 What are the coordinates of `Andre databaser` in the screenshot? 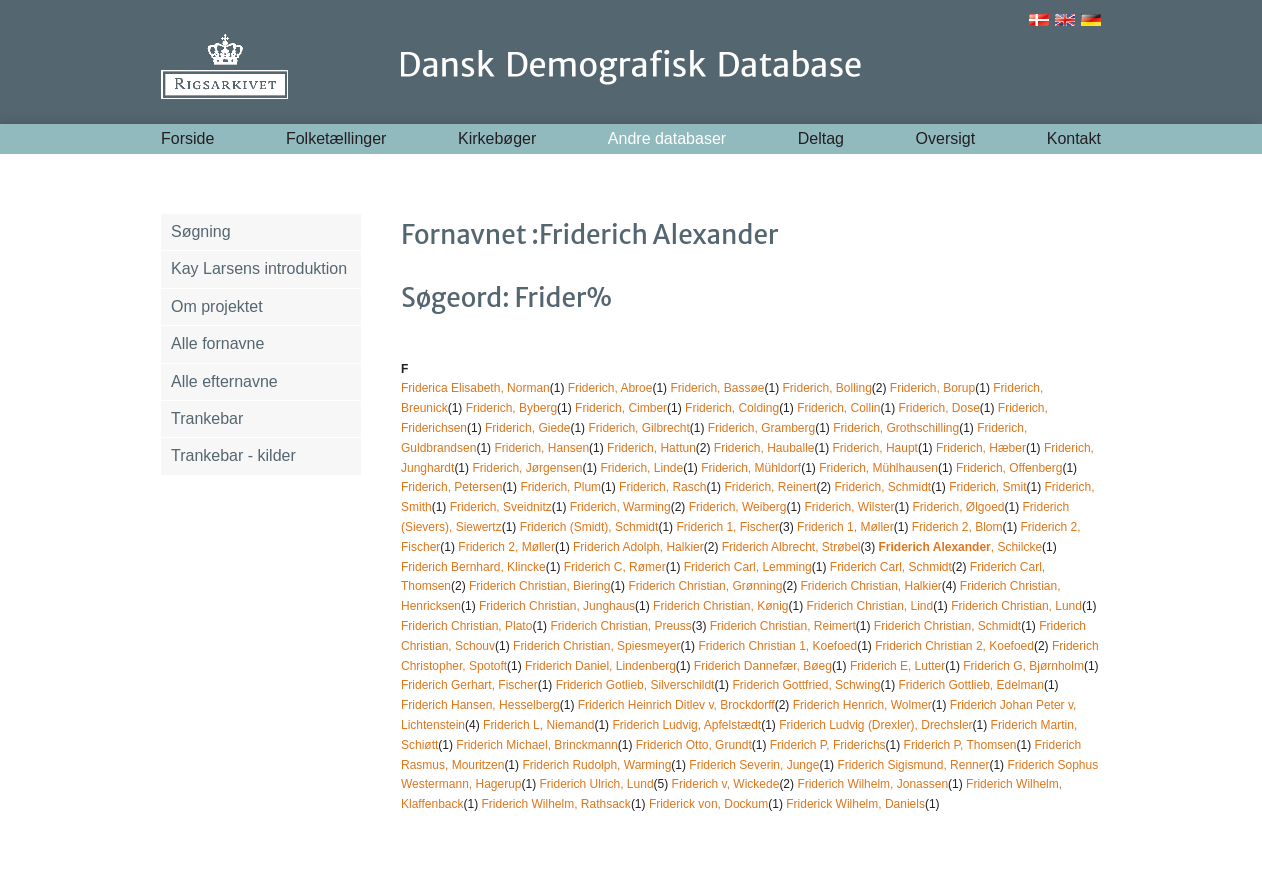 It's located at (667, 138).